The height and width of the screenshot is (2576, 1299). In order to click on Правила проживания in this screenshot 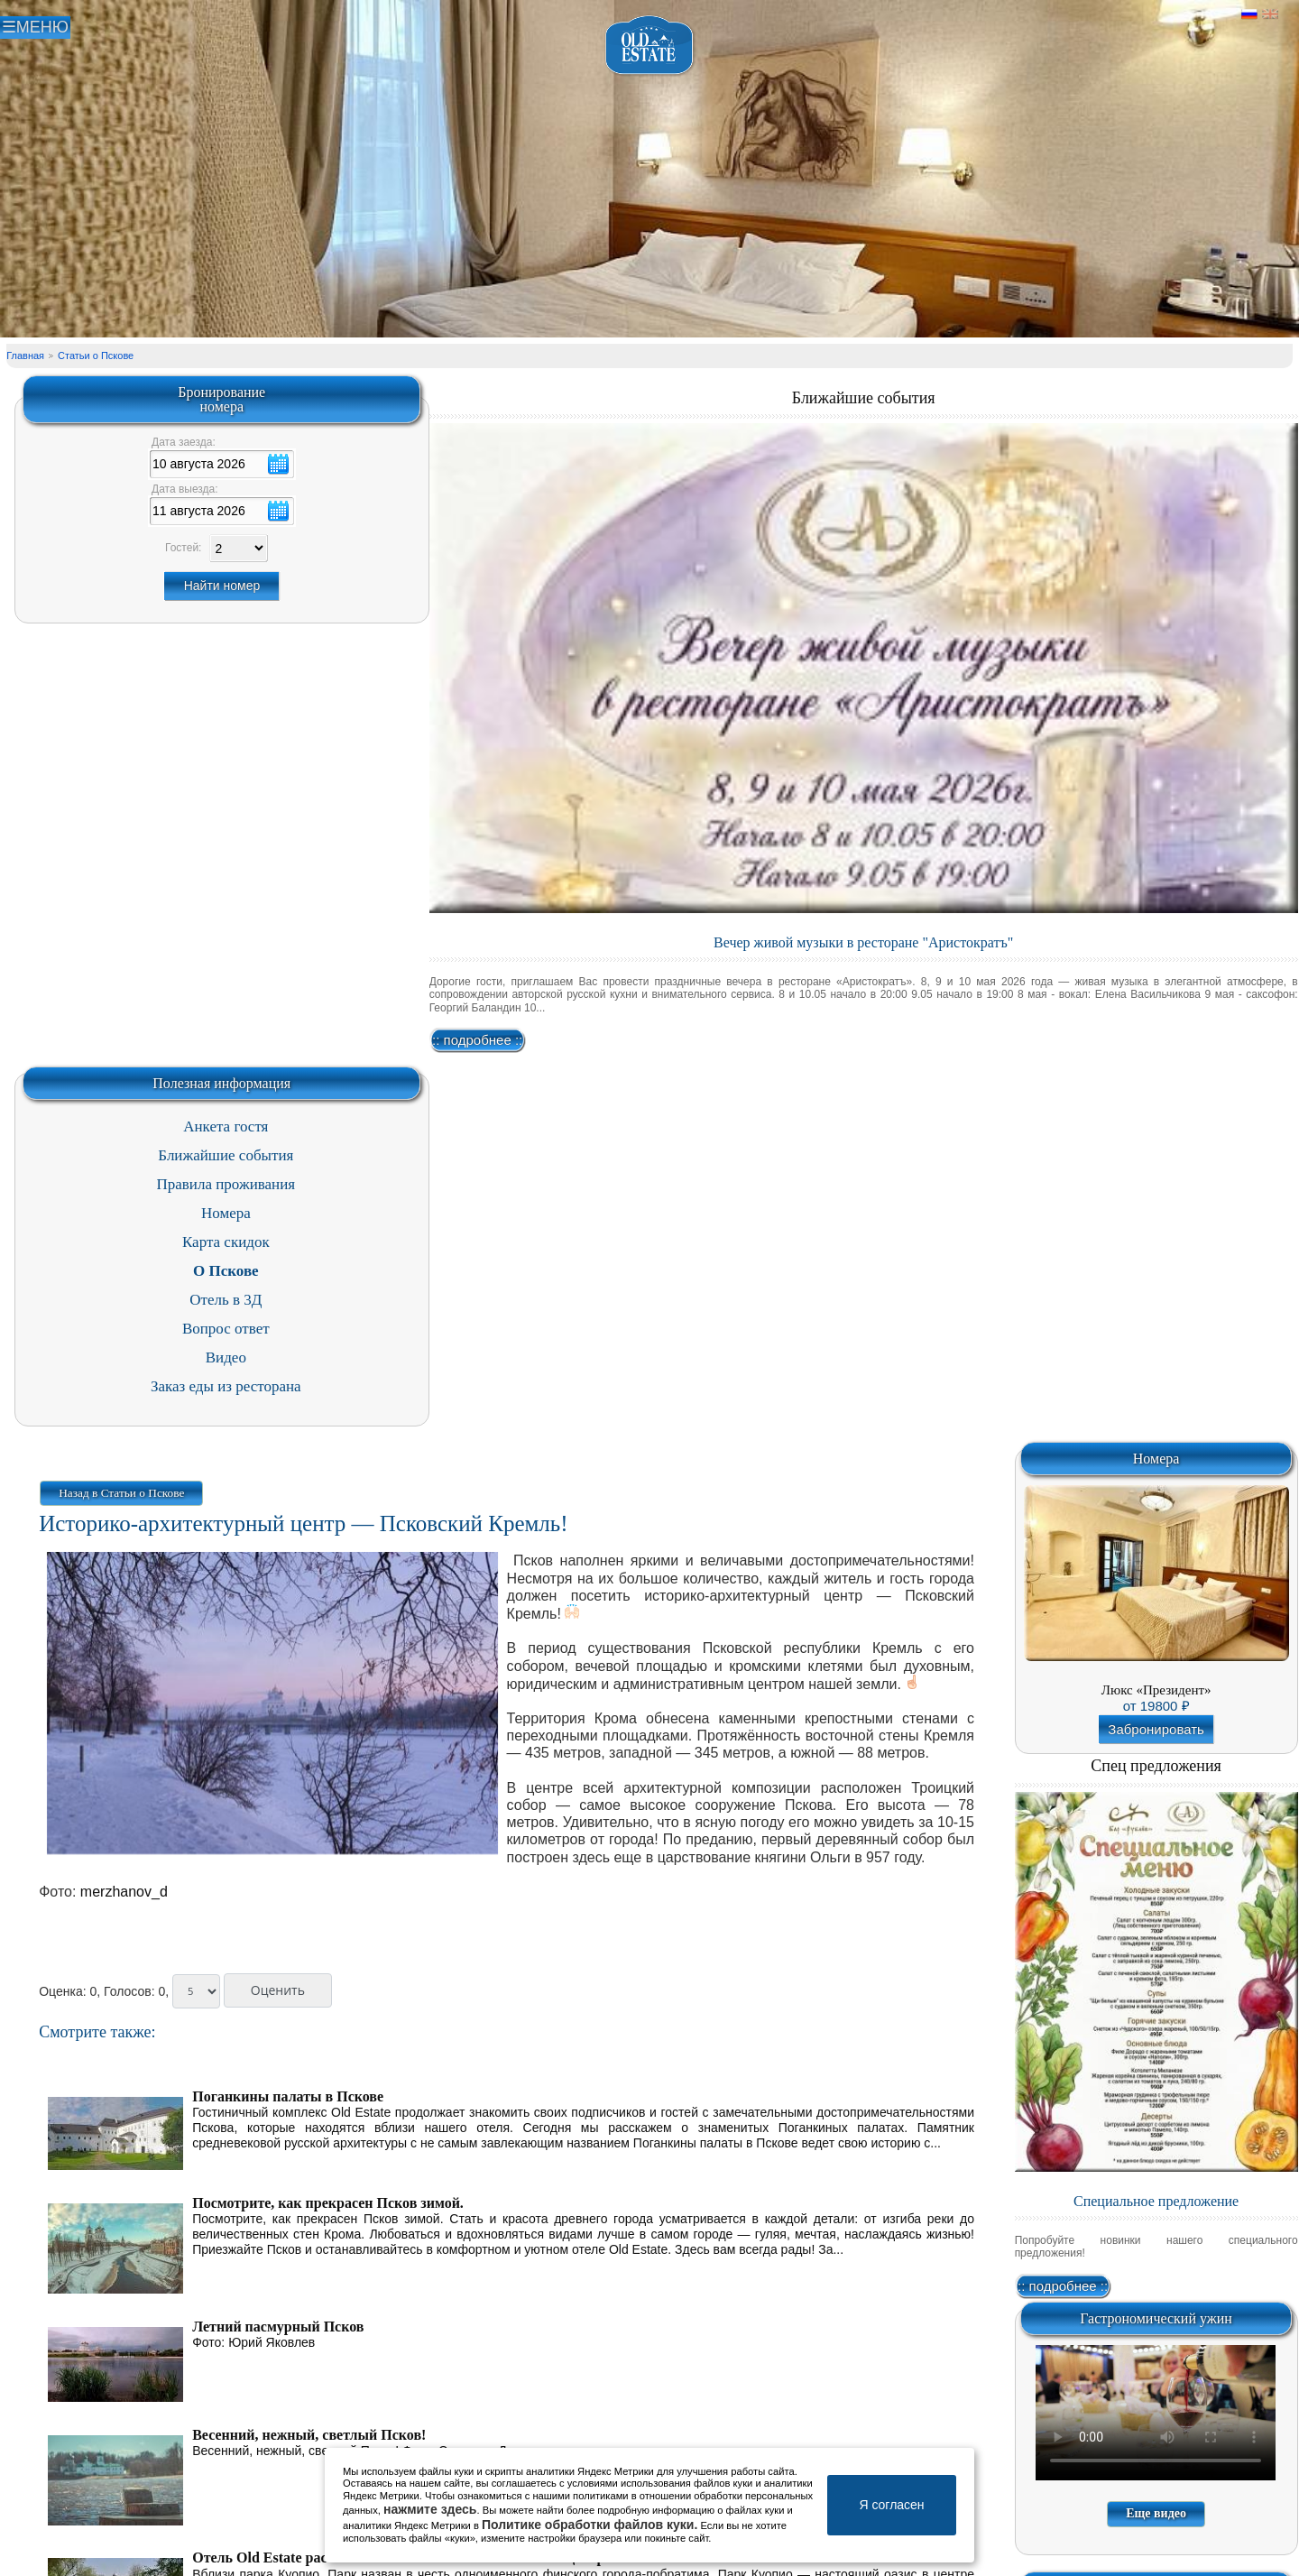, I will do `click(226, 1184)`.